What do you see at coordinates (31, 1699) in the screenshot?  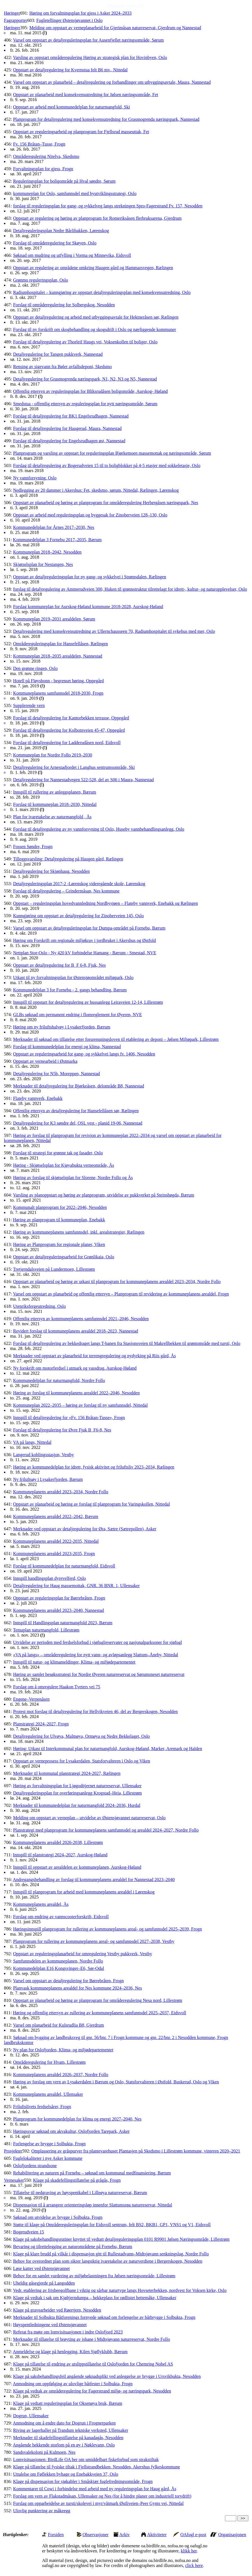 I see `Engene–Verpenåsen` at bounding box center [31, 1699].